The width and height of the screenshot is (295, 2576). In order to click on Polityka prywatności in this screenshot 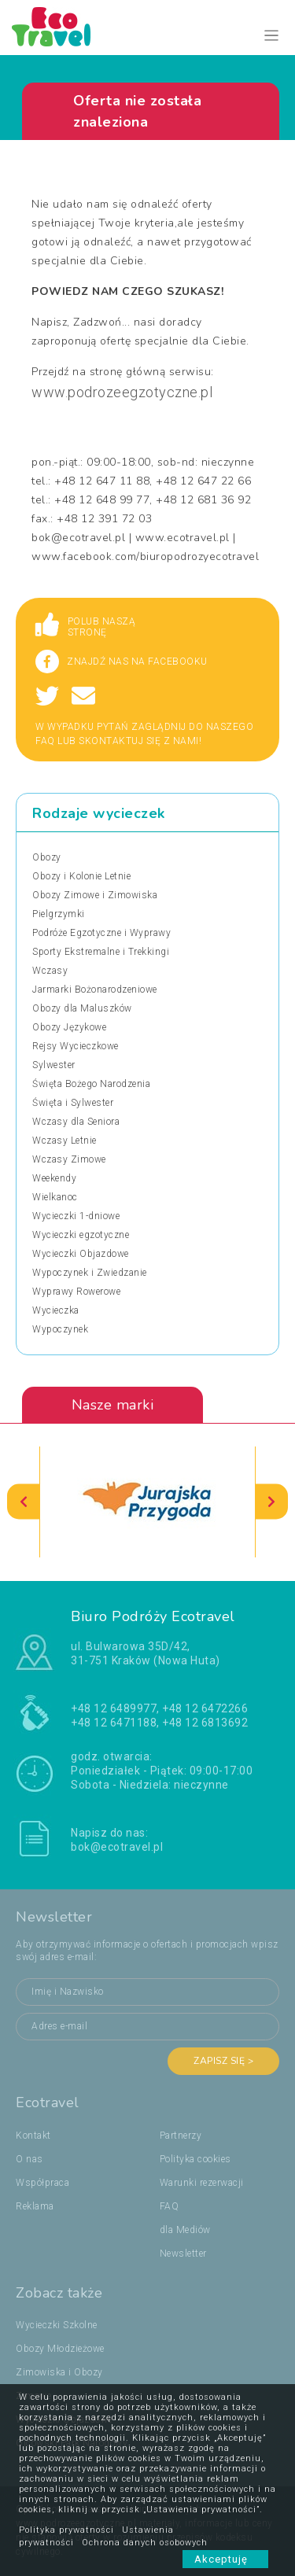, I will do `click(66, 2530)`.